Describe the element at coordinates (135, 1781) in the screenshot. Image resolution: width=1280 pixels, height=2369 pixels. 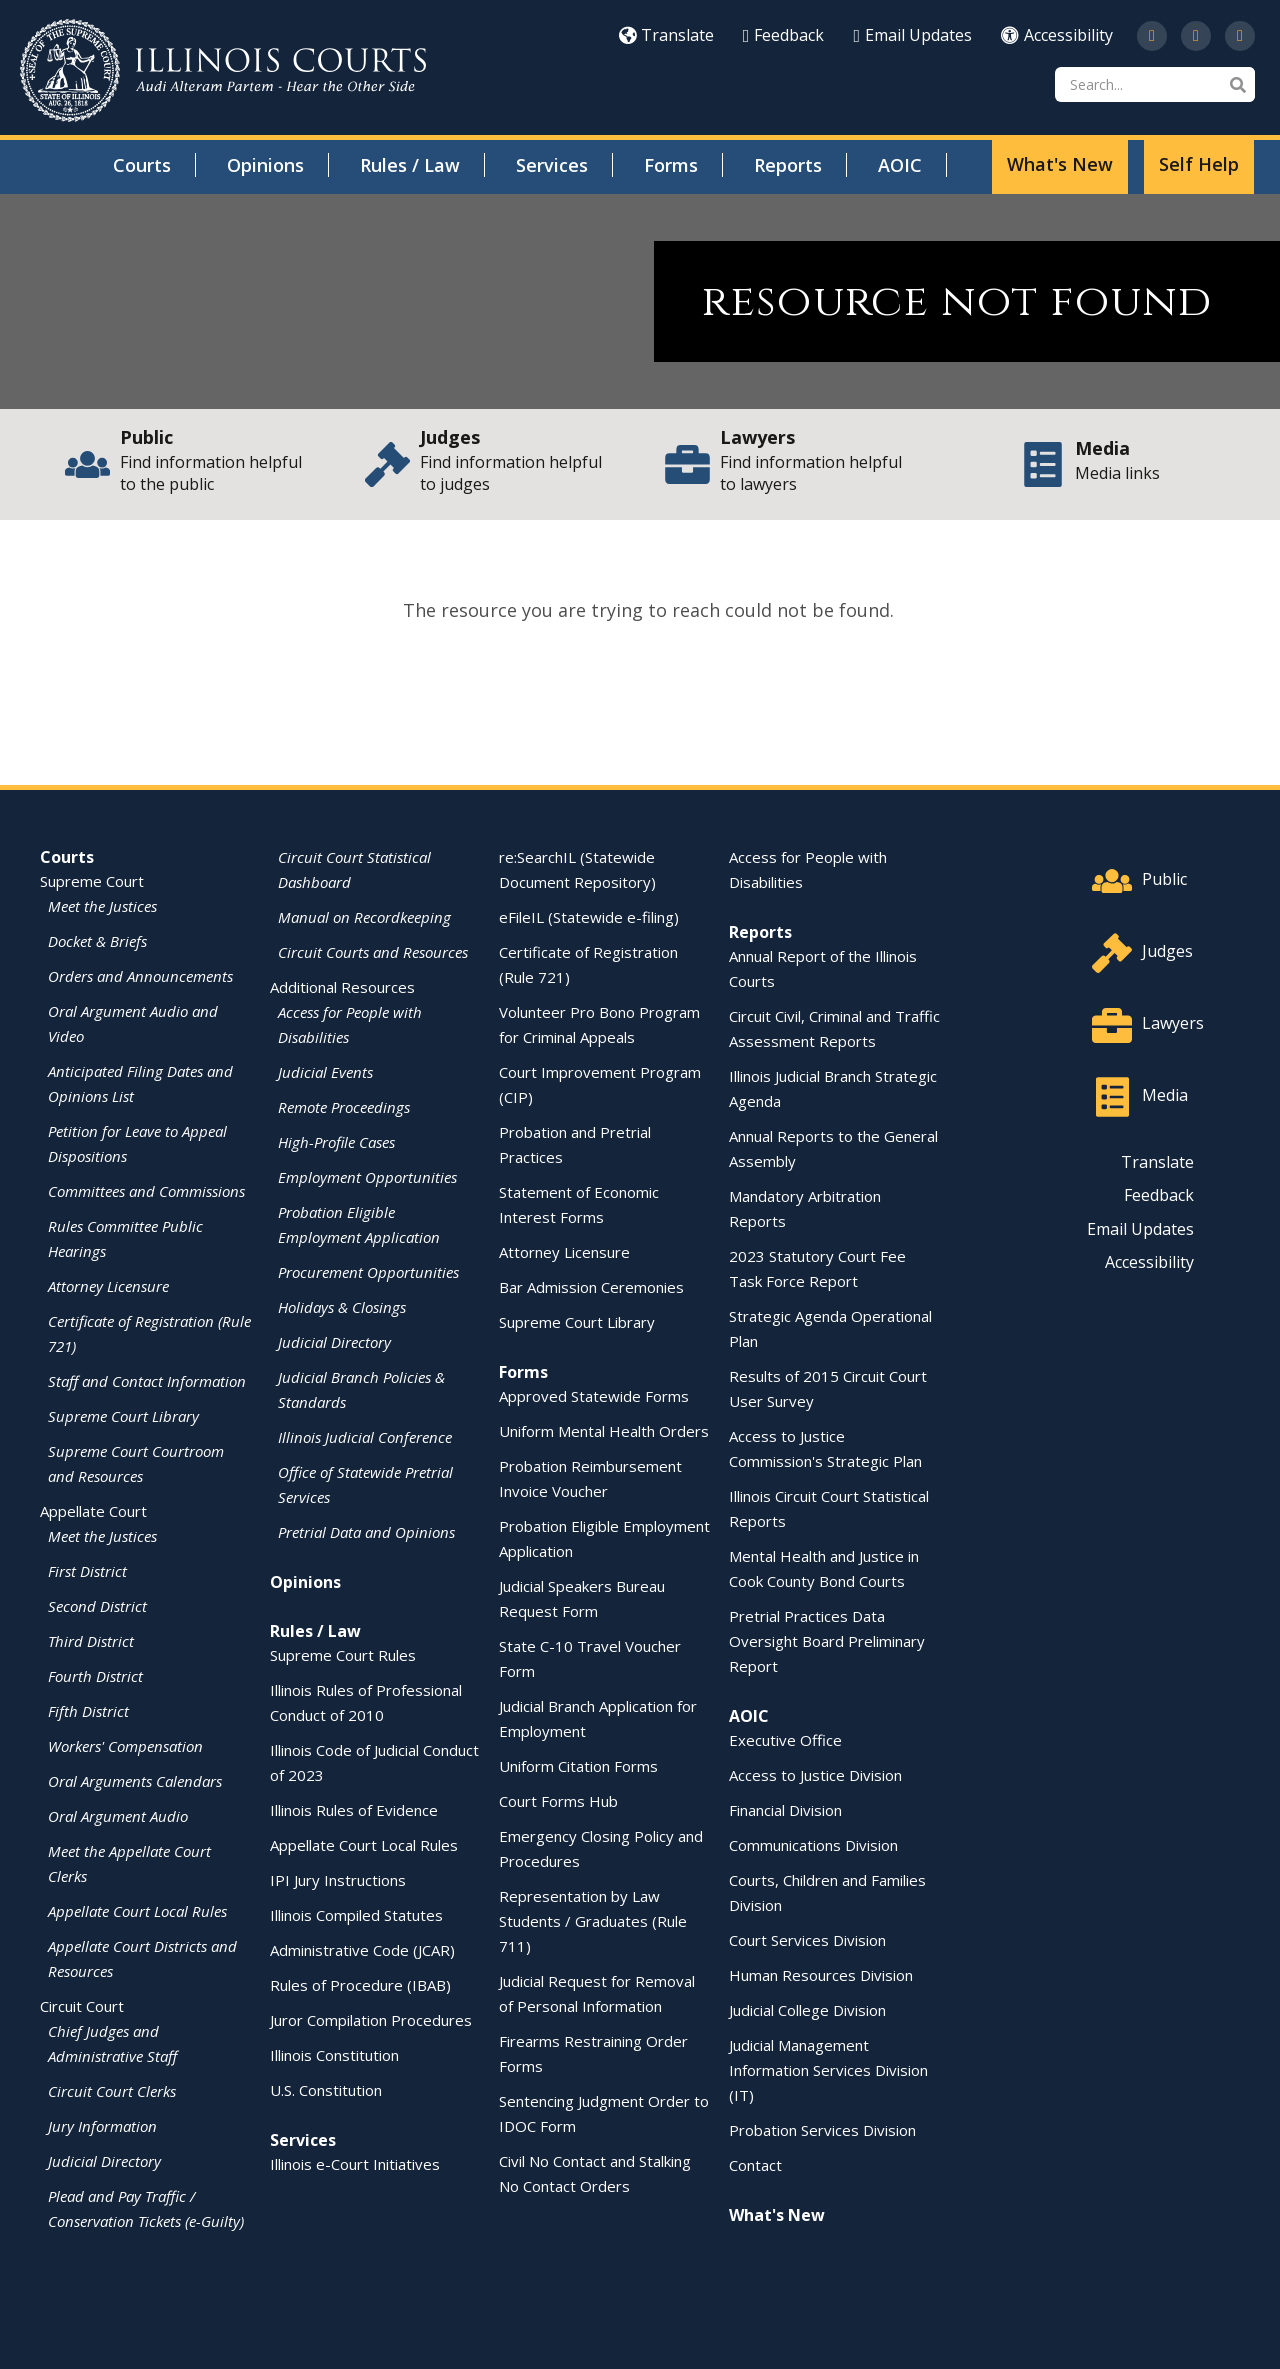
I see `Oral Arguments Calendars` at that location.